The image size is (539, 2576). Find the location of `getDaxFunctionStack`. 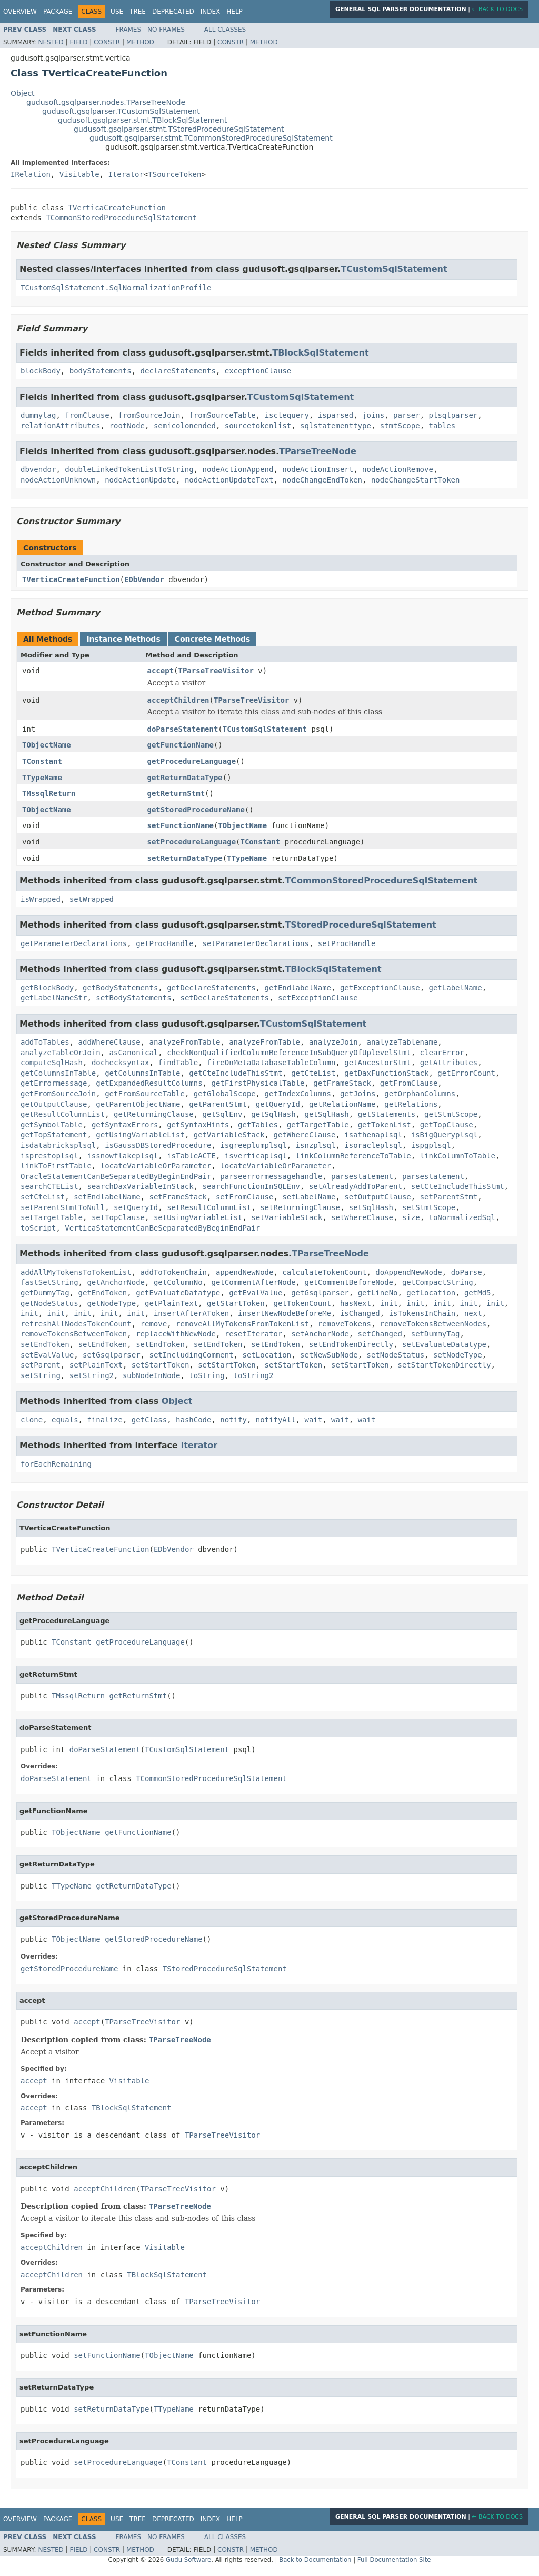

getDaxFunctionStack is located at coordinates (386, 1073).